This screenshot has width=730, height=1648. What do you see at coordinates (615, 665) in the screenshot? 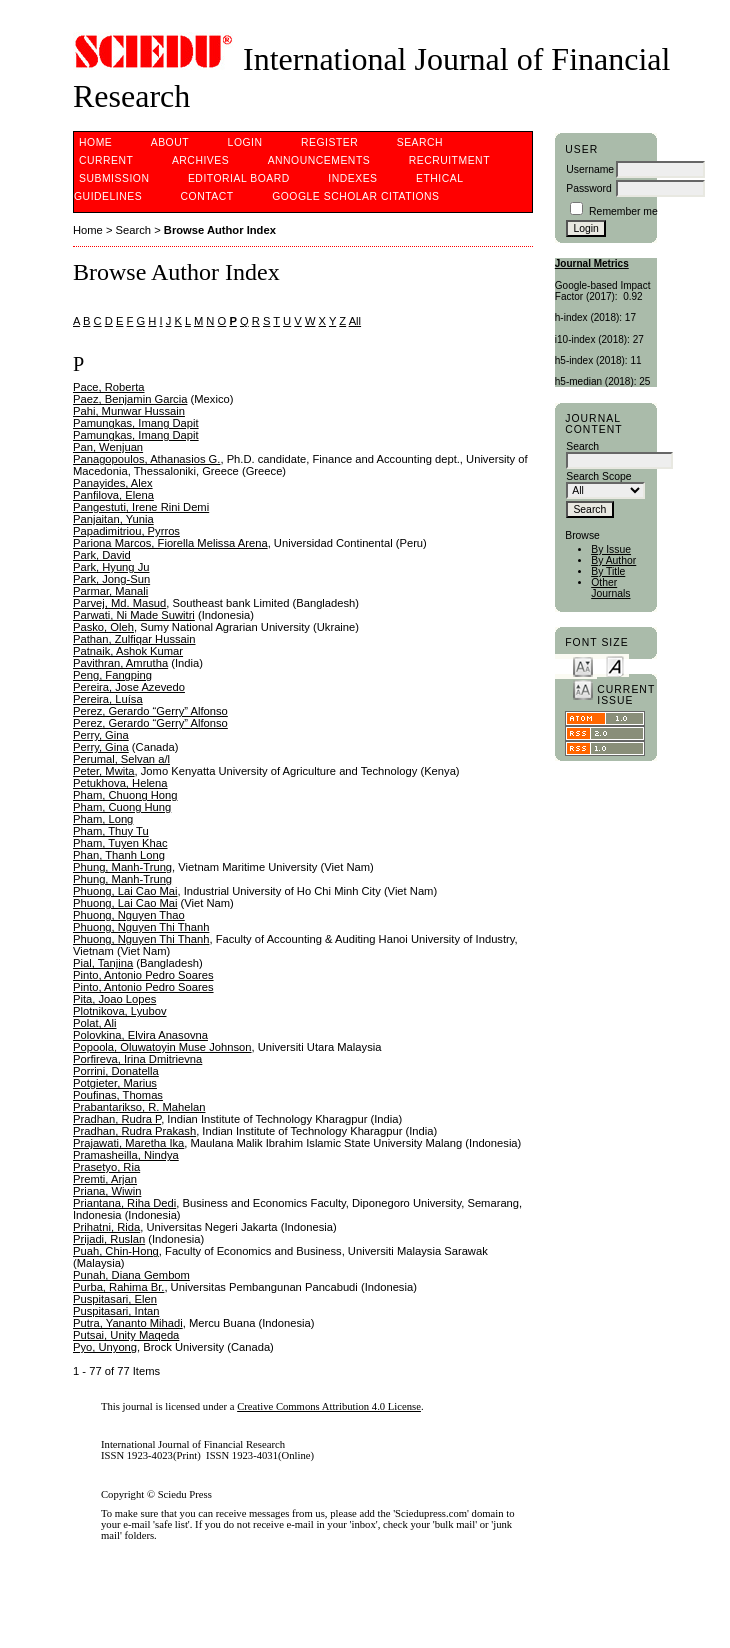
I see `Make font size default` at bounding box center [615, 665].